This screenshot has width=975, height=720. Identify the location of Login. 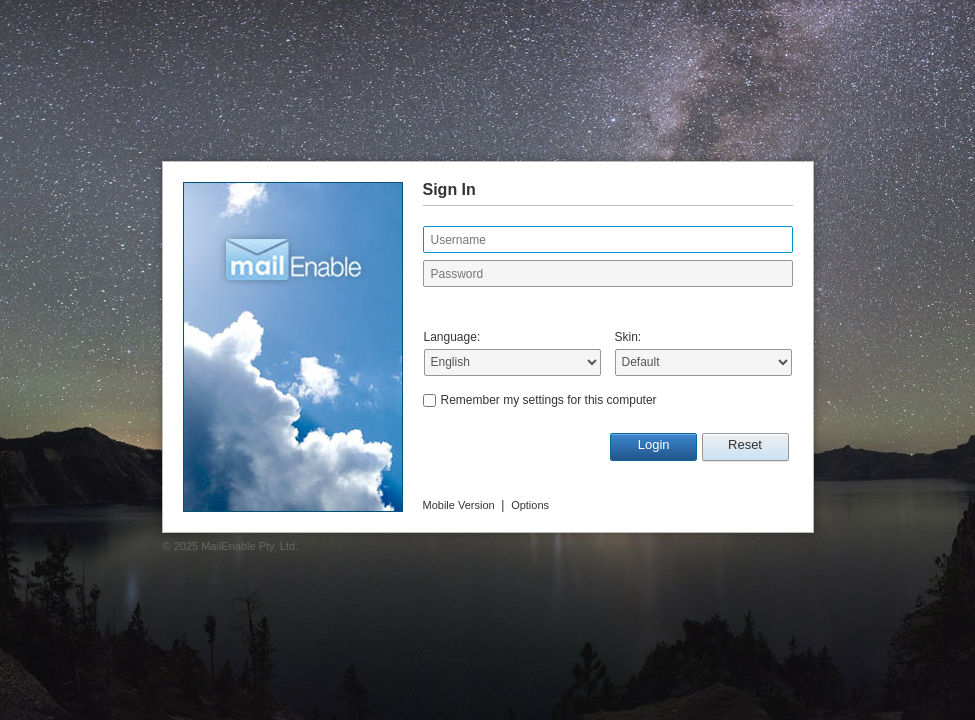
(654, 444).